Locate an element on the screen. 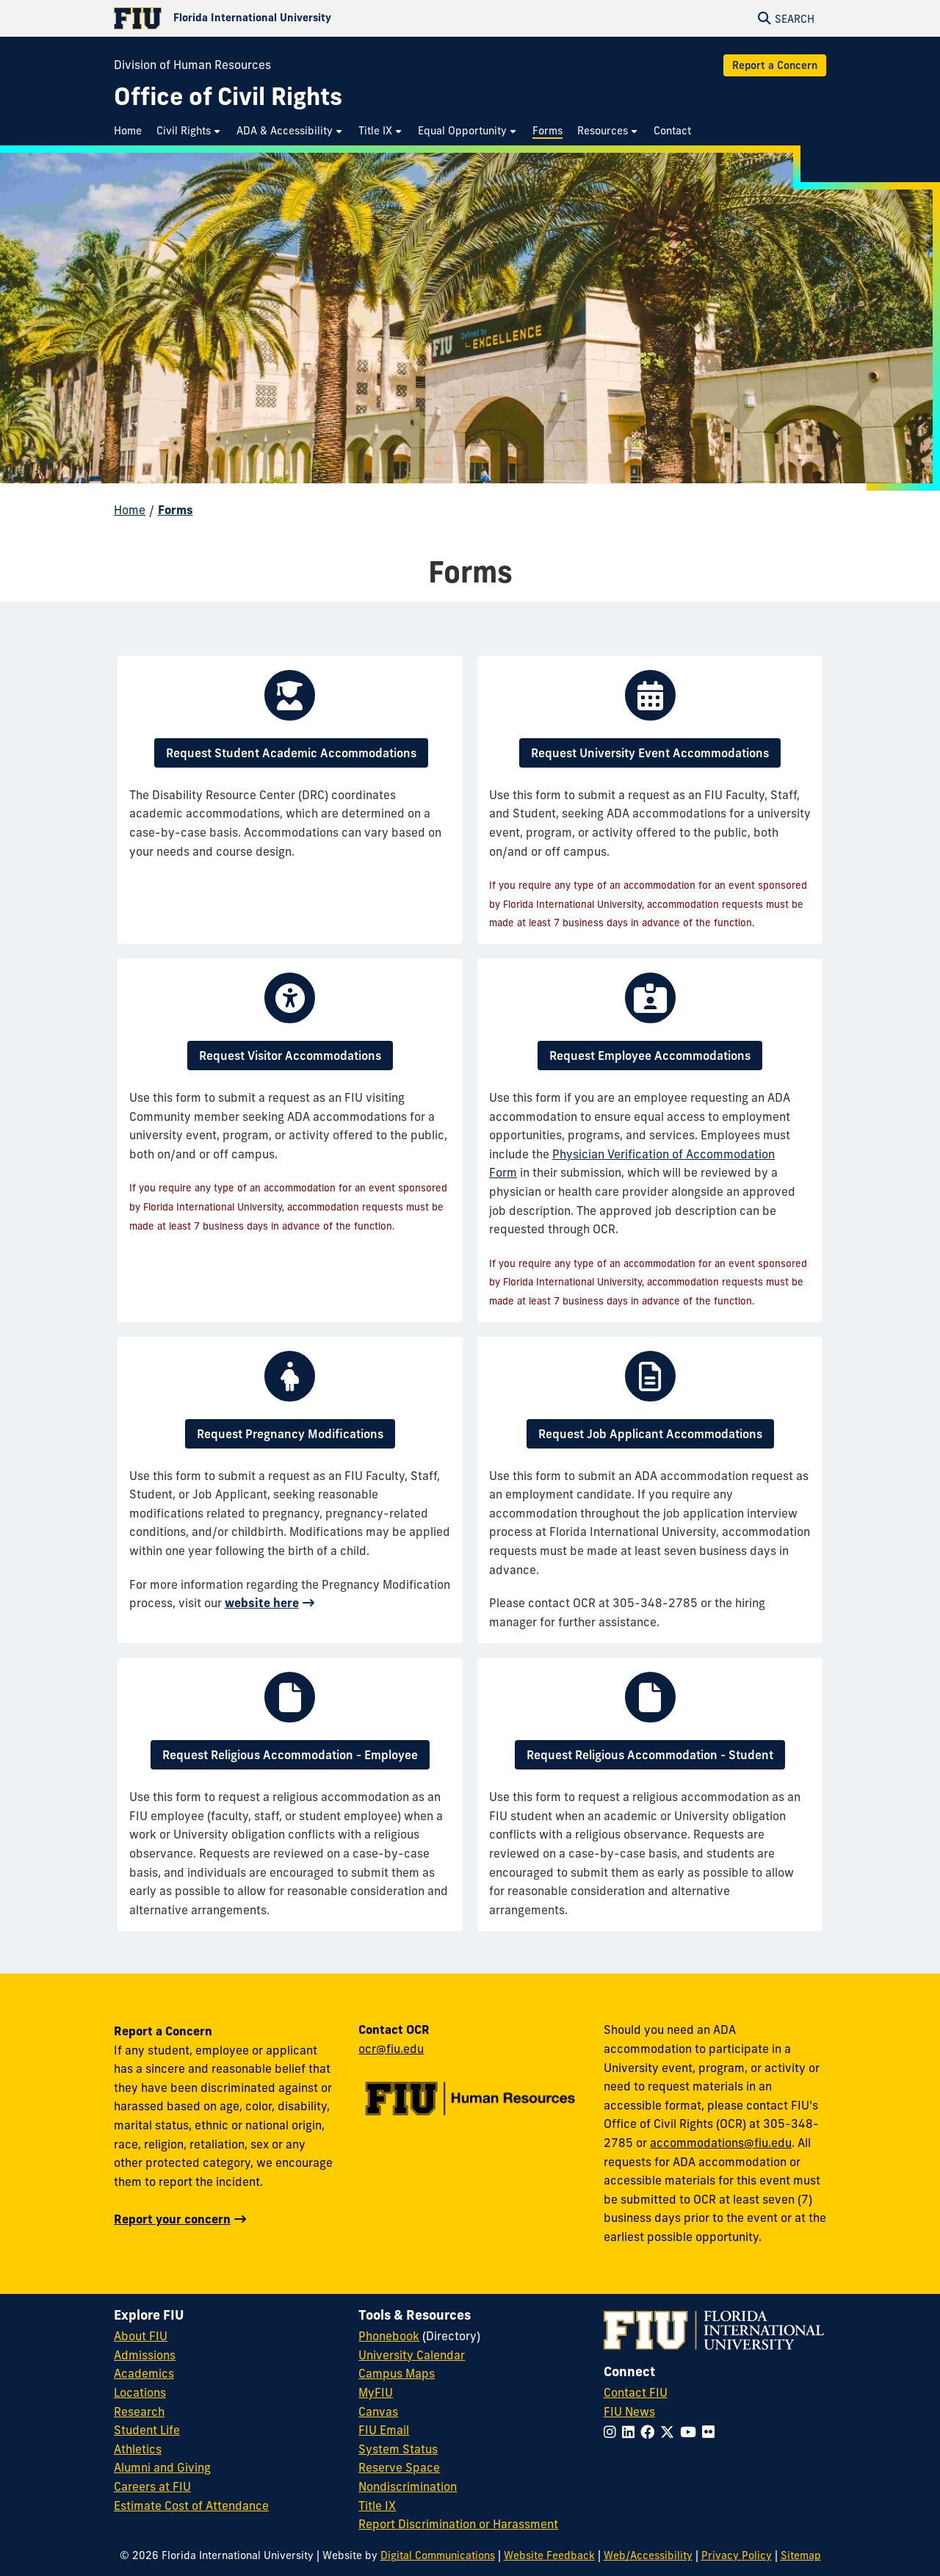  Request Pregnancy Modifications is located at coordinates (290, 1433).